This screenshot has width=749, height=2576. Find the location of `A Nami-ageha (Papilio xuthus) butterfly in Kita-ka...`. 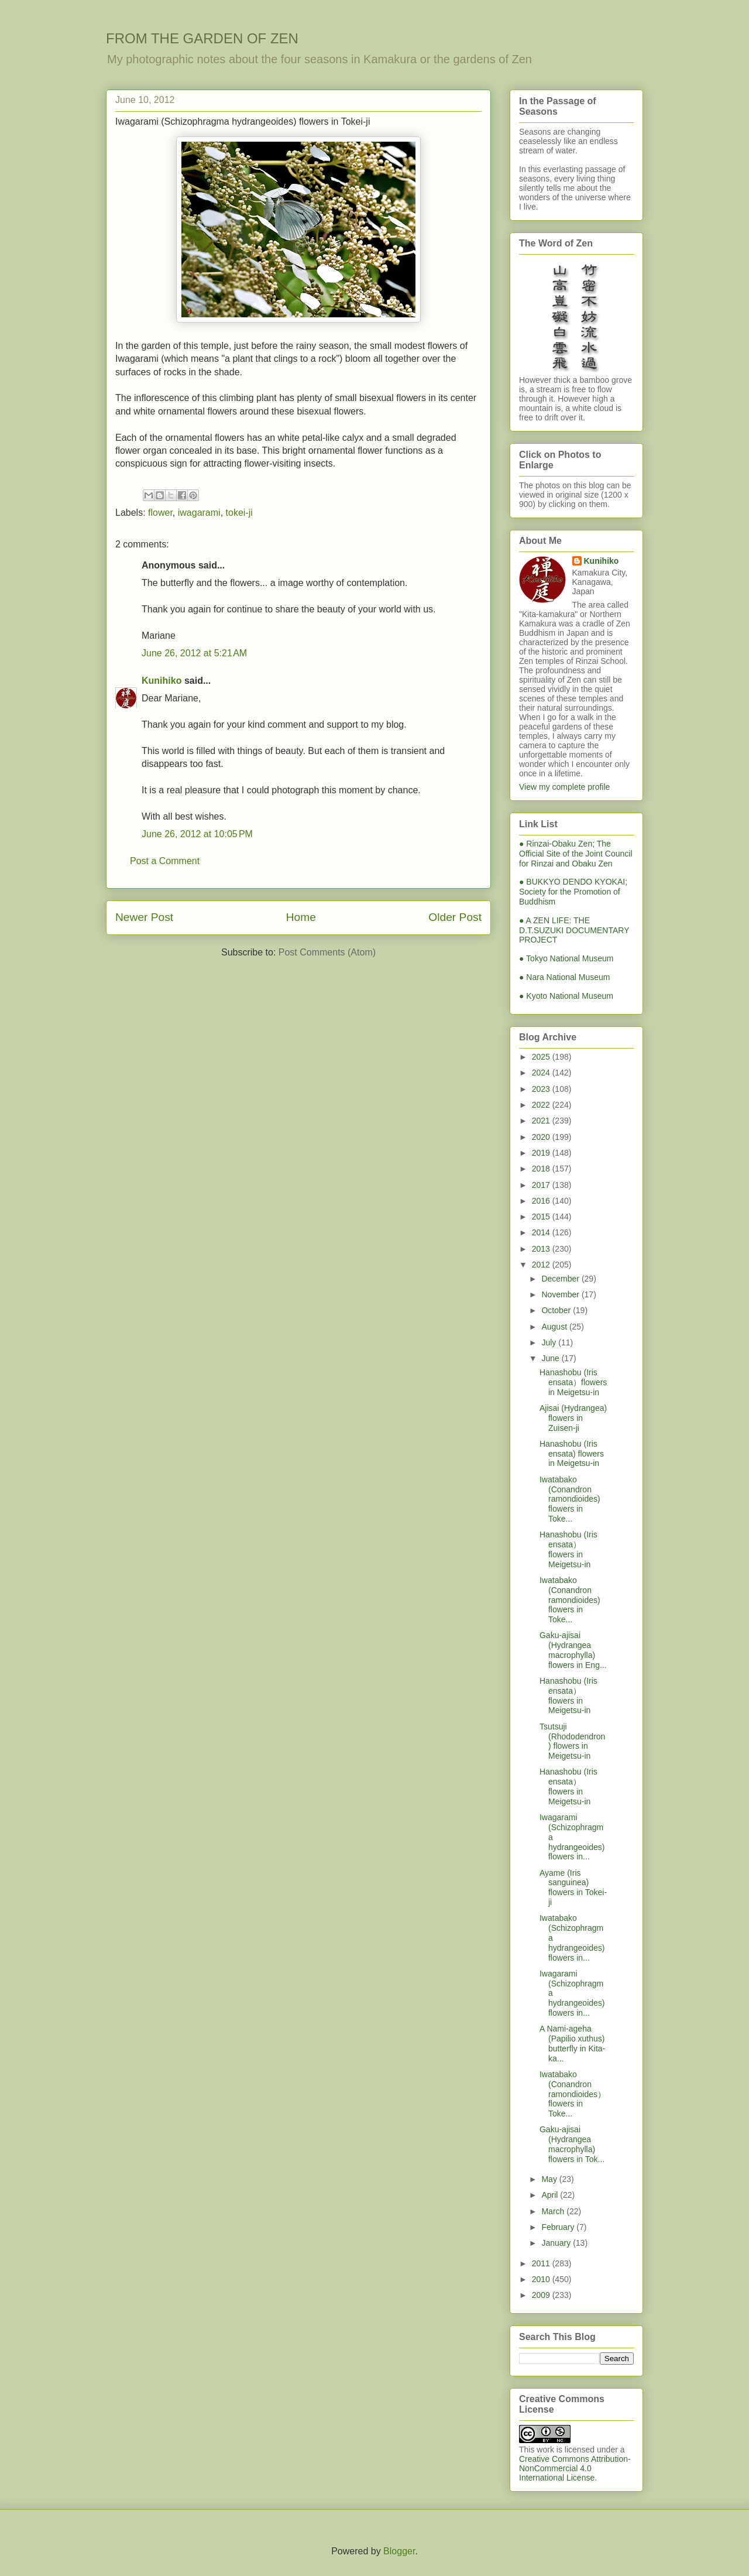

A Nami-ageha (Papilio xuthus) butterfly in Kita-ka... is located at coordinates (572, 2043).